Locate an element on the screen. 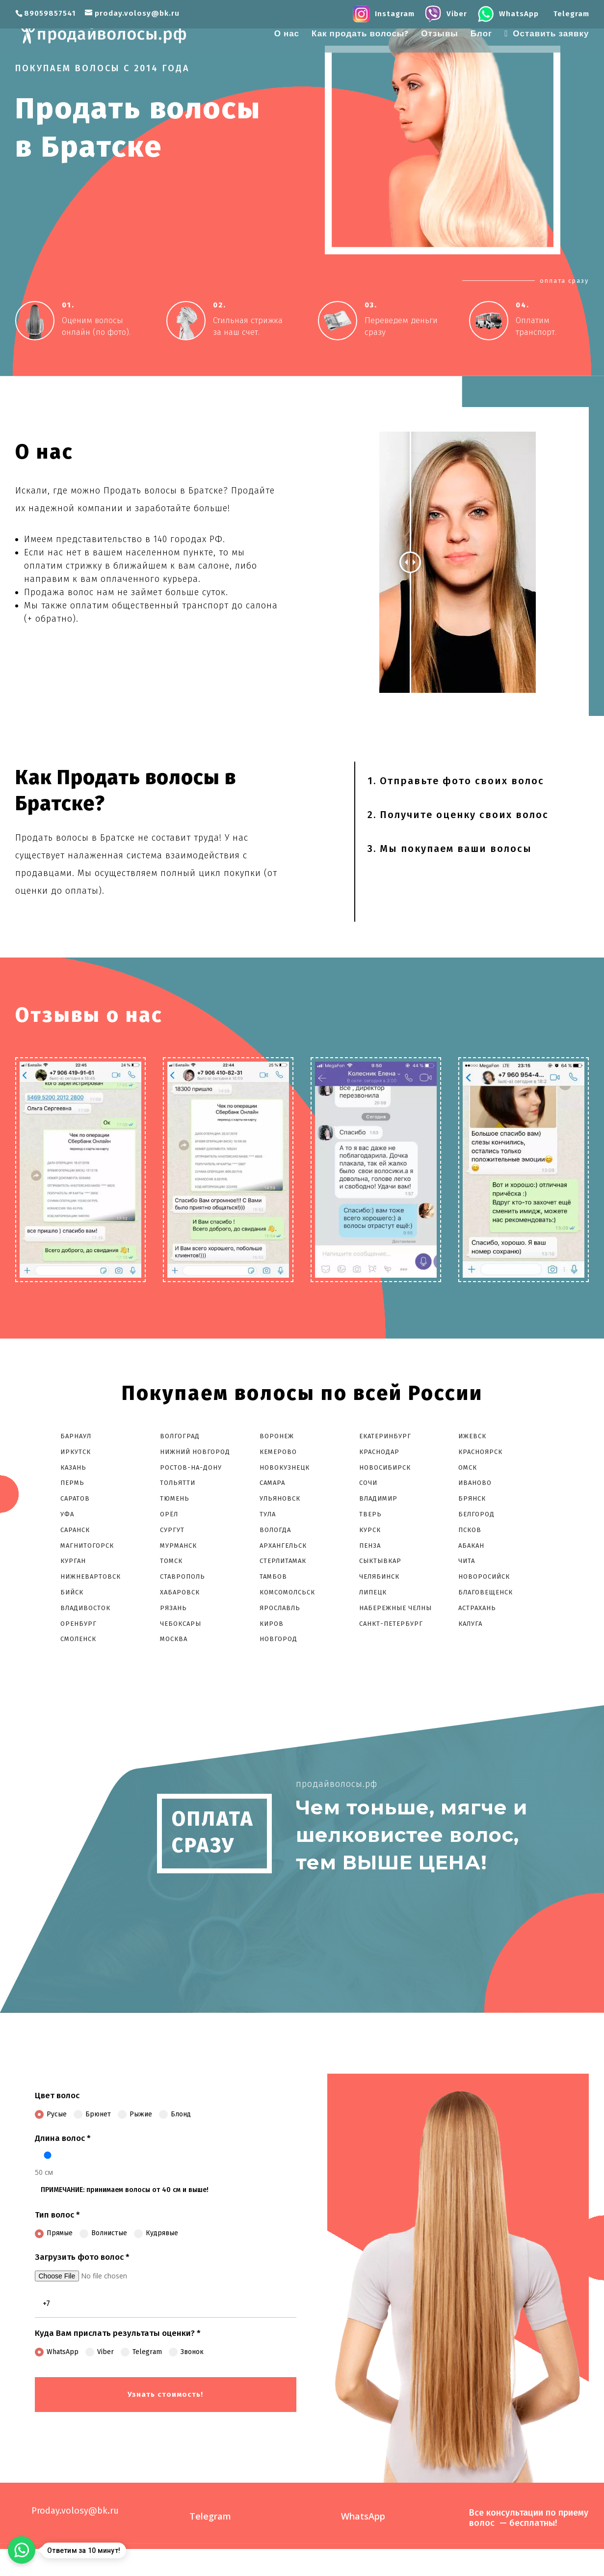 This screenshot has width=604, height=2576. Кудрявые is located at coordinates (156, 2233).